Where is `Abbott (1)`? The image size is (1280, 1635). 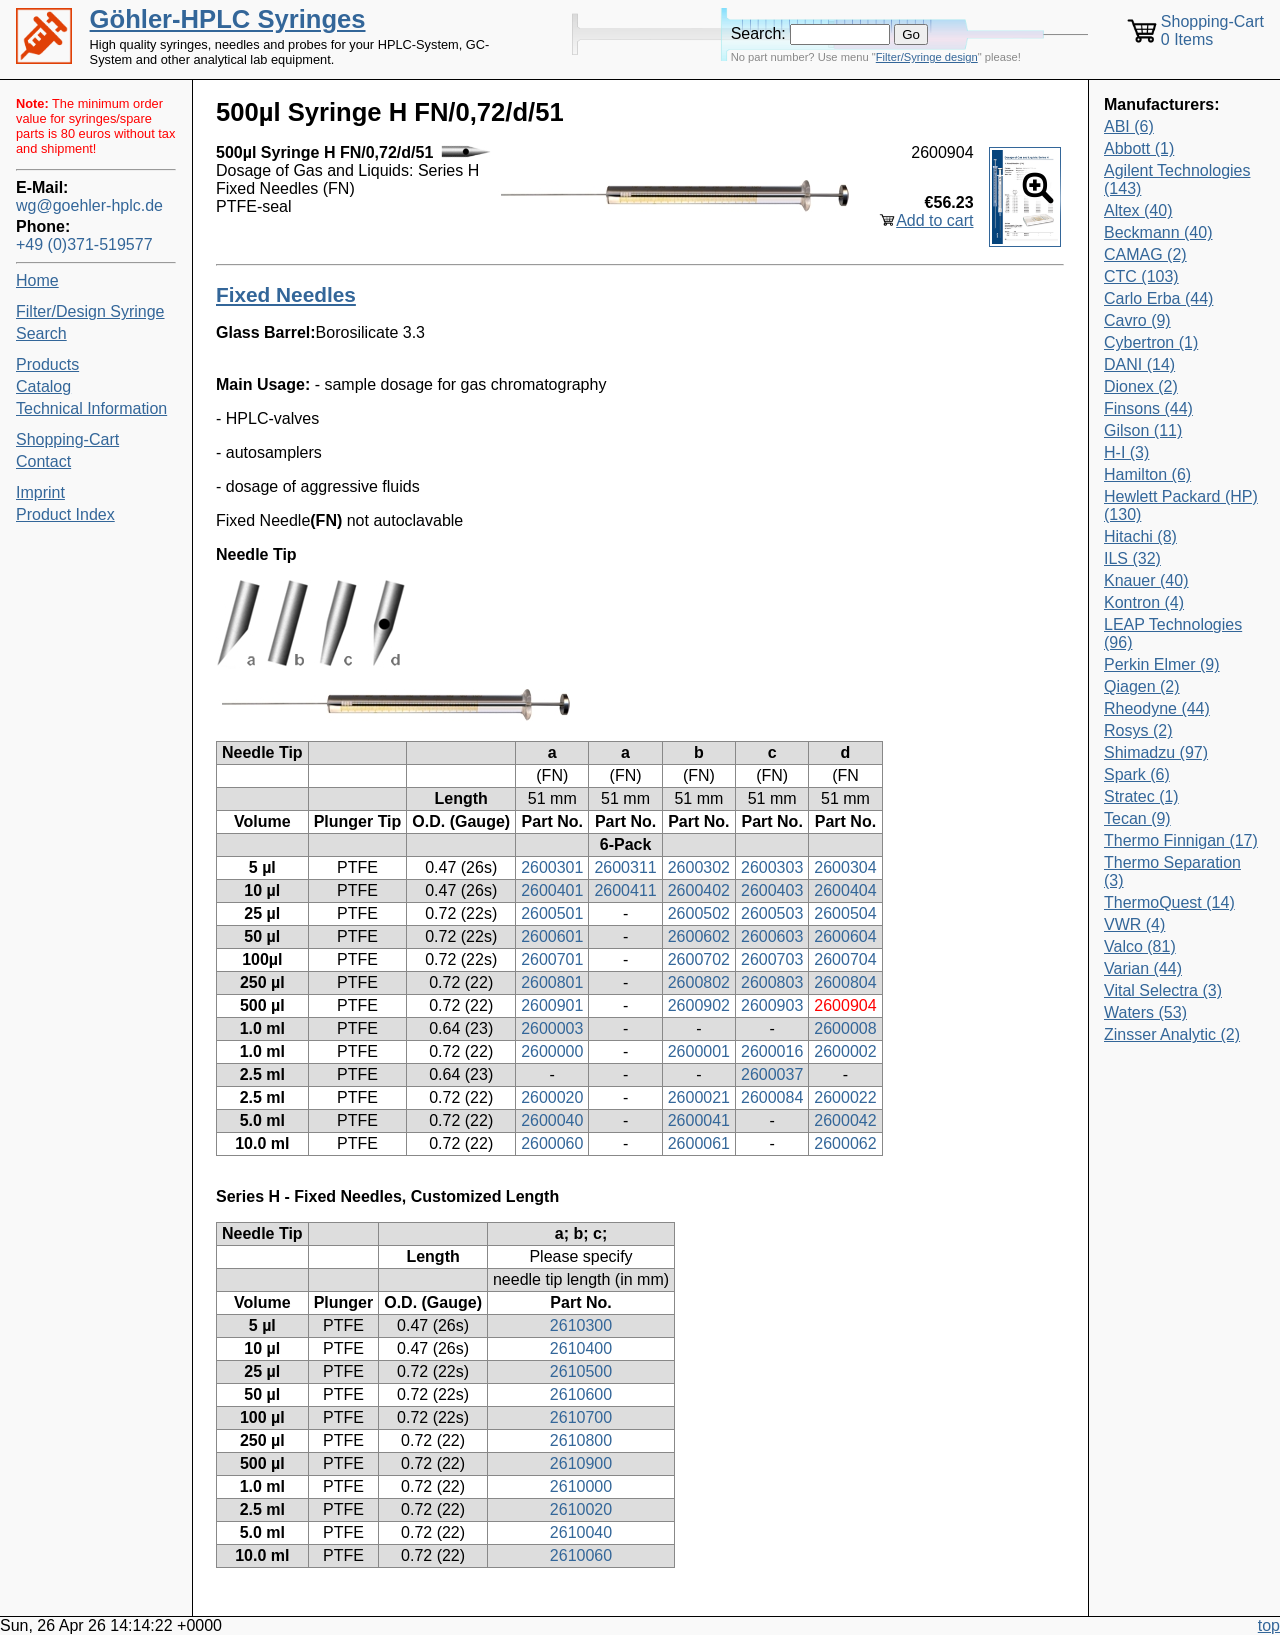 Abbott (1) is located at coordinates (1139, 148).